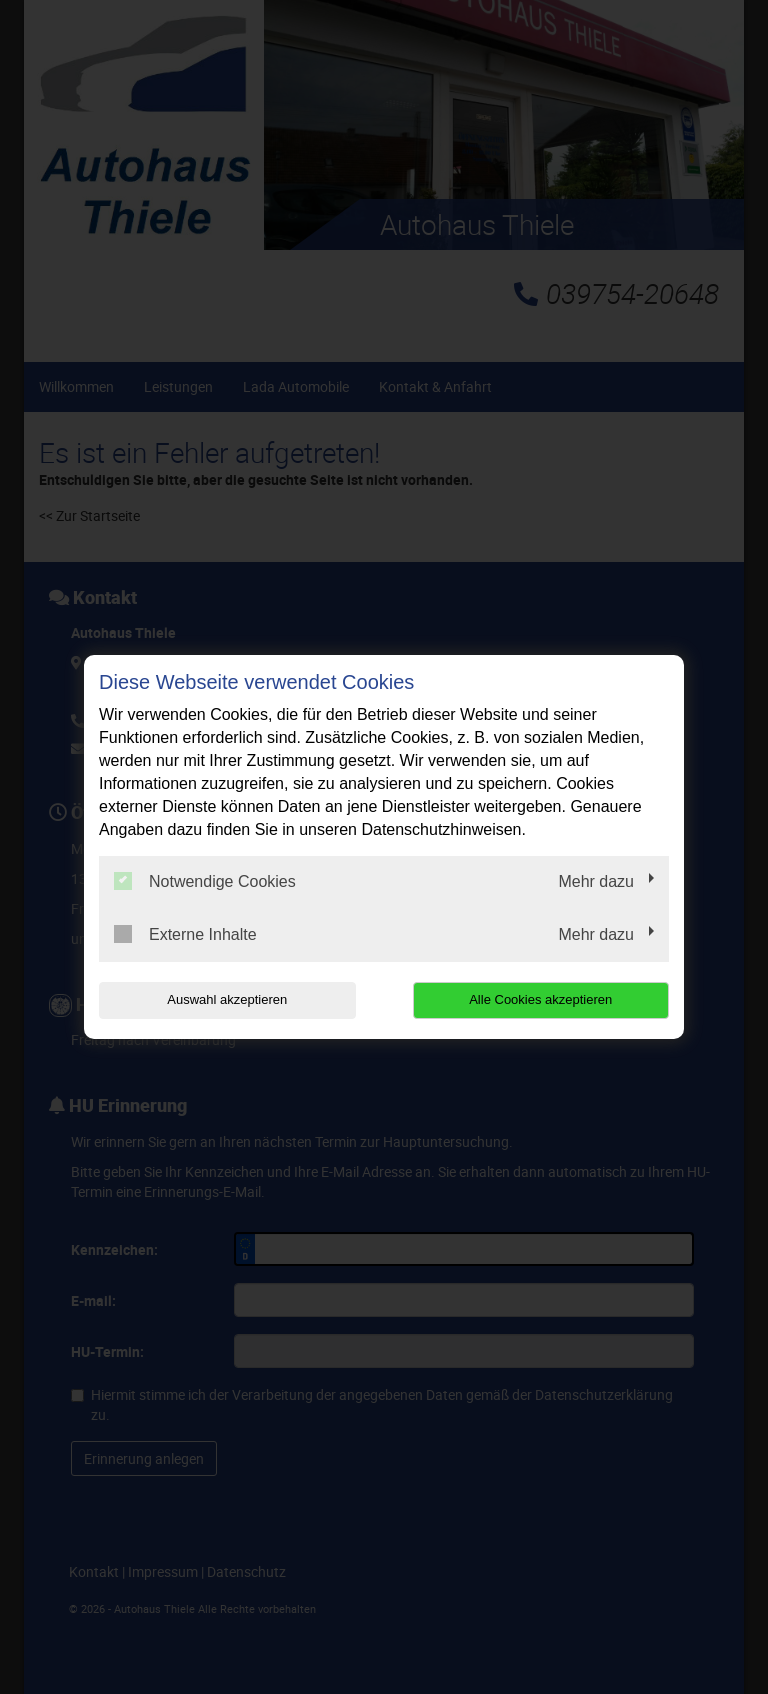 This screenshot has width=768, height=1694. Describe the element at coordinates (205, 881) in the screenshot. I see `Notwendige Cookies` at that location.